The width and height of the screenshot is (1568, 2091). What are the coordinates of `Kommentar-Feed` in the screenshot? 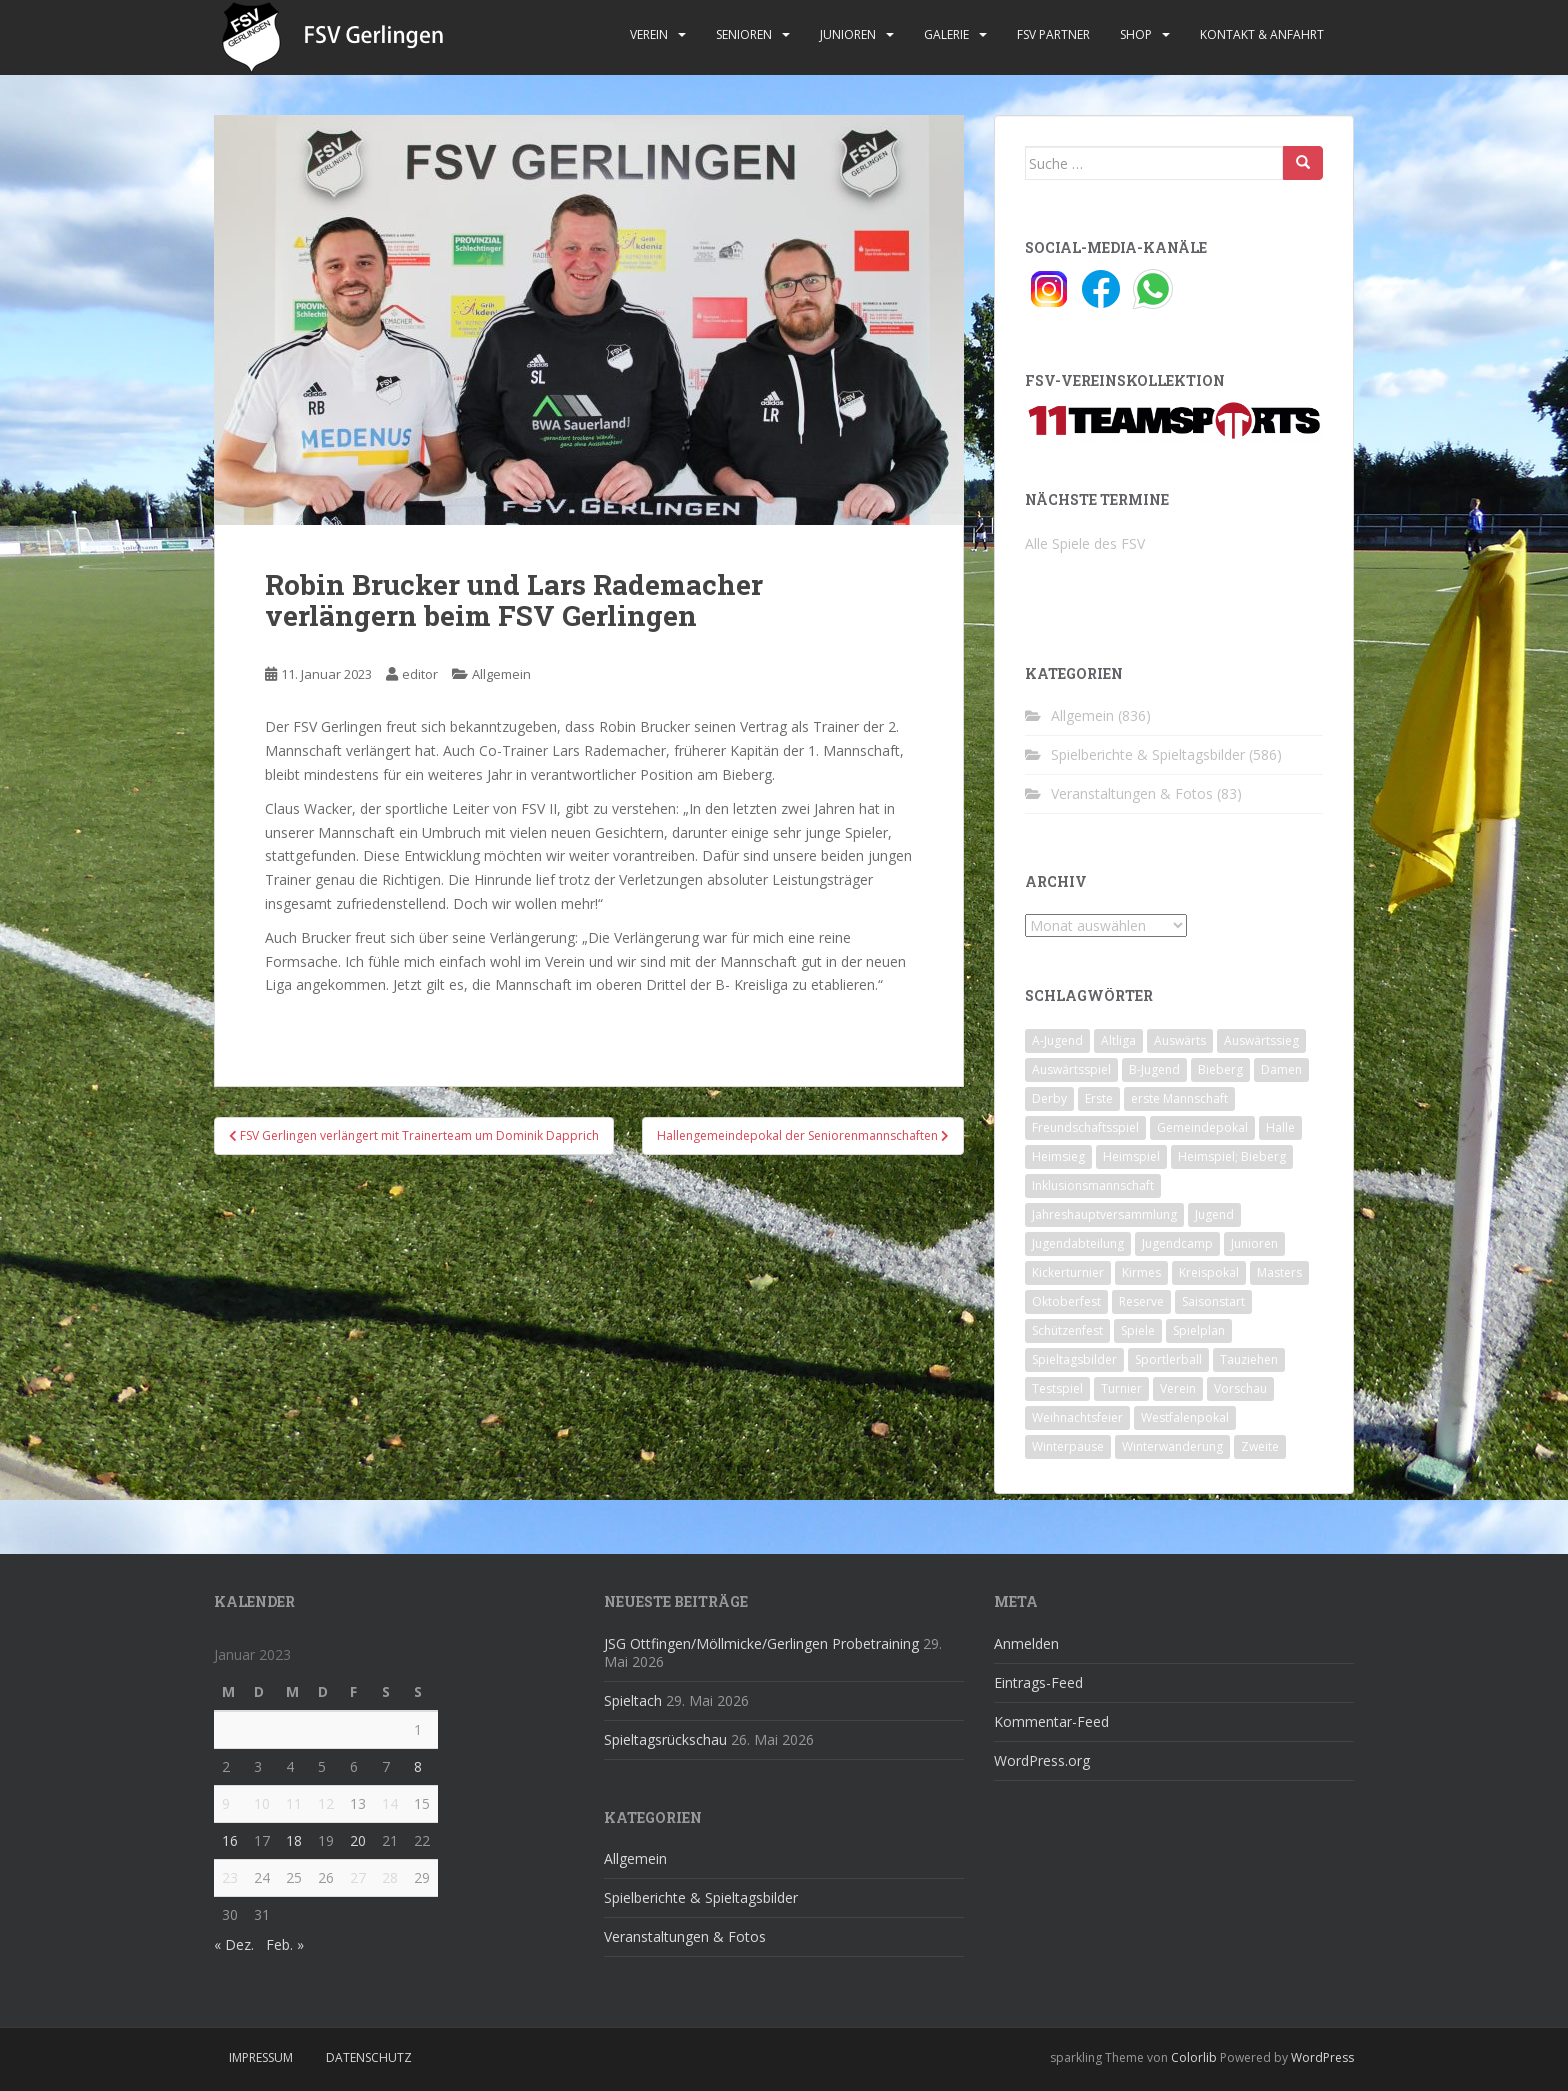 It's located at (1051, 1721).